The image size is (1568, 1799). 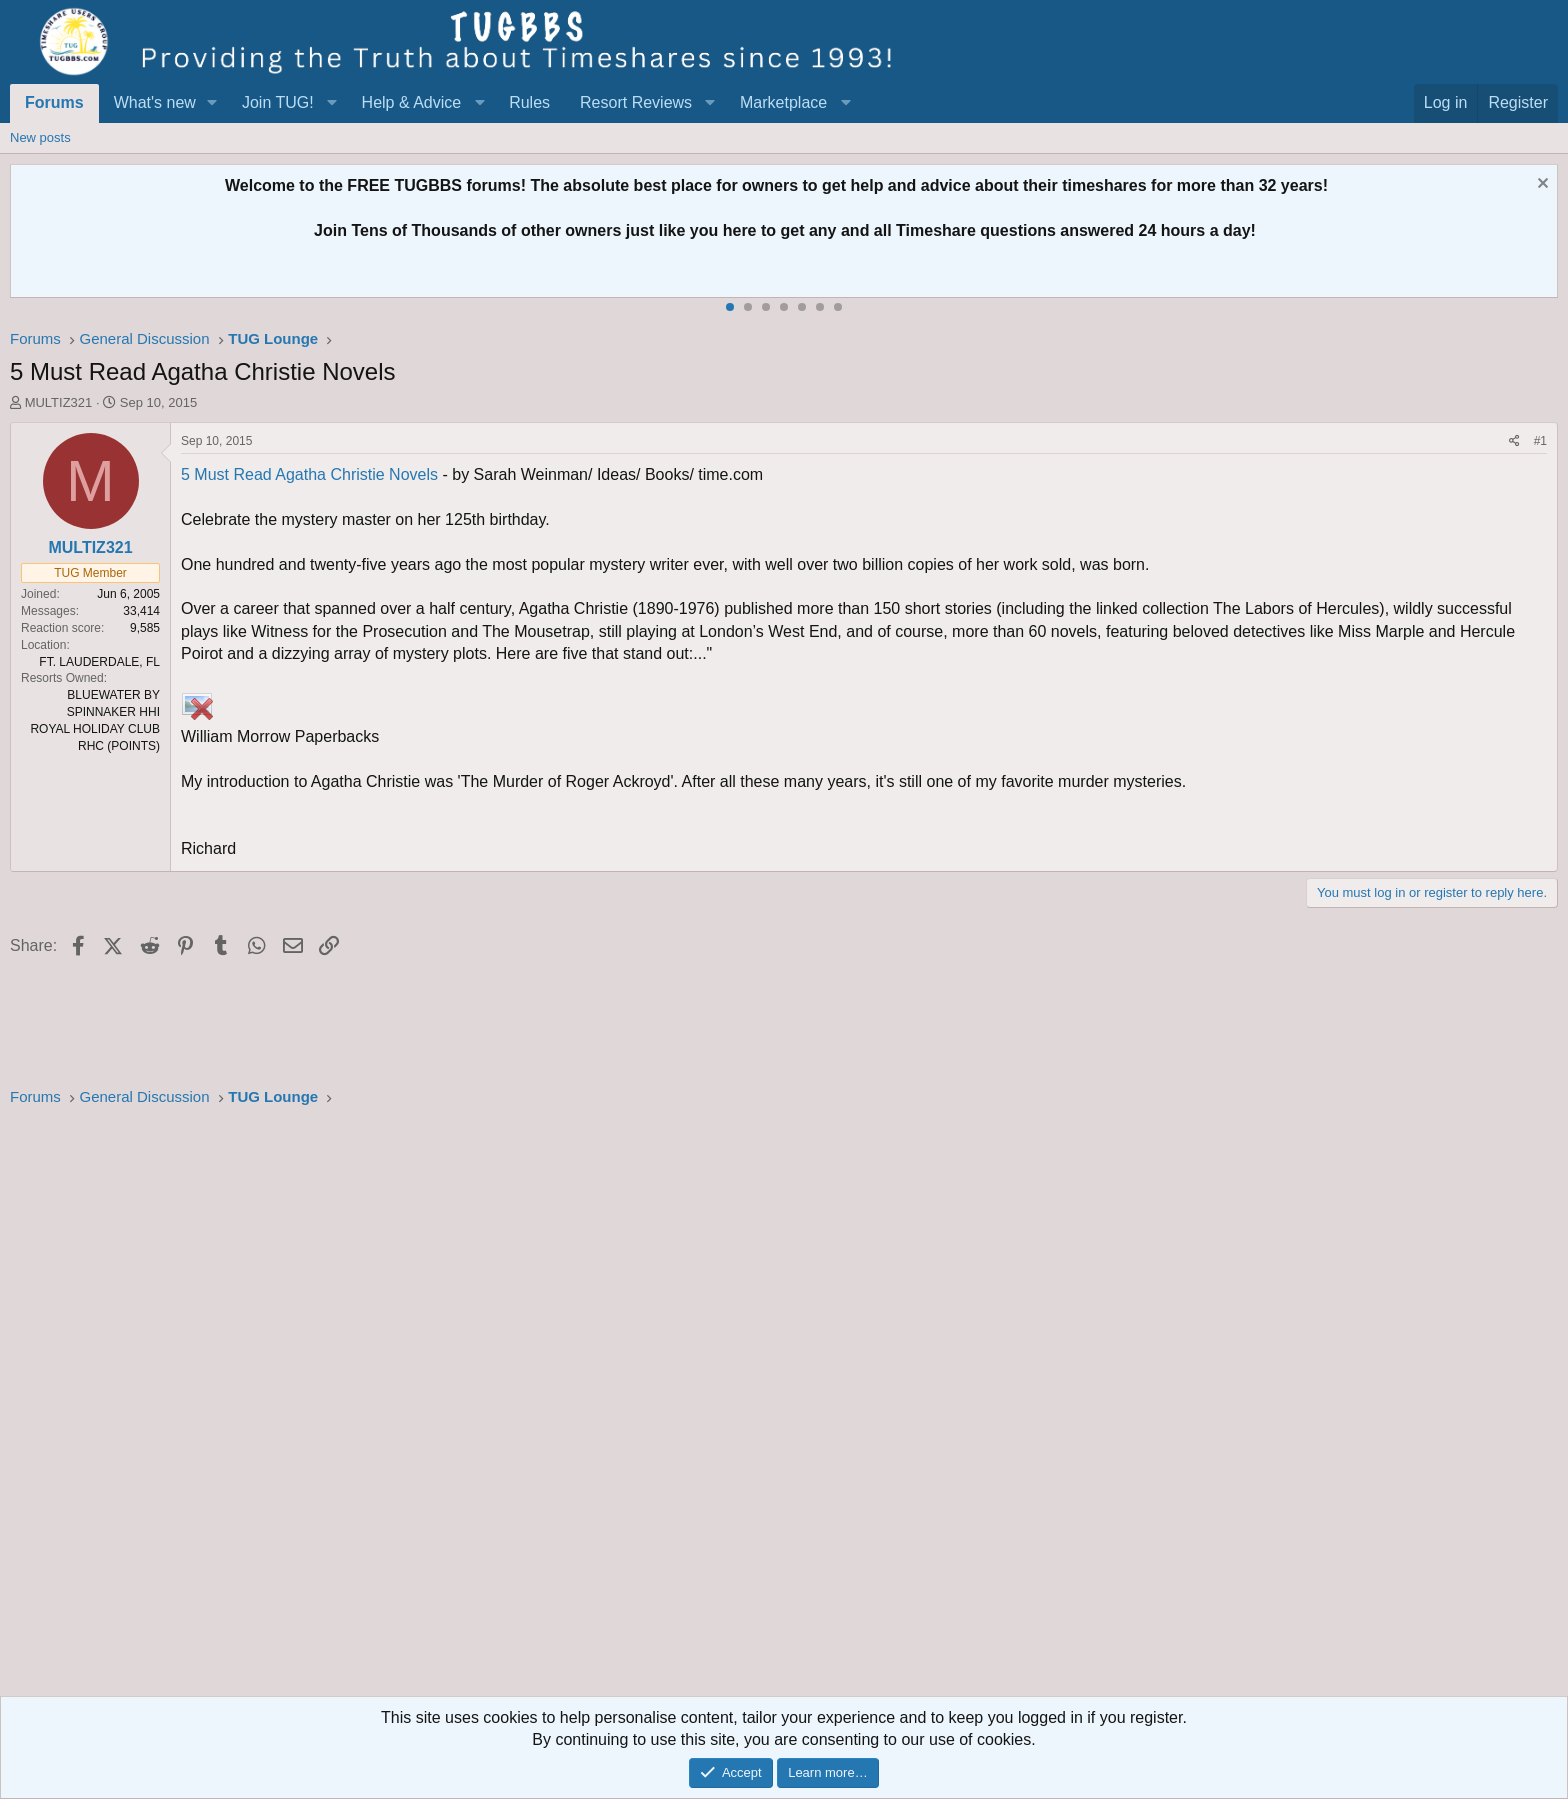 What do you see at coordinates (309, 474) in the screenshot?
I see `5 Must Read Agatha Christie Novels` at bounding box center [309, 474].